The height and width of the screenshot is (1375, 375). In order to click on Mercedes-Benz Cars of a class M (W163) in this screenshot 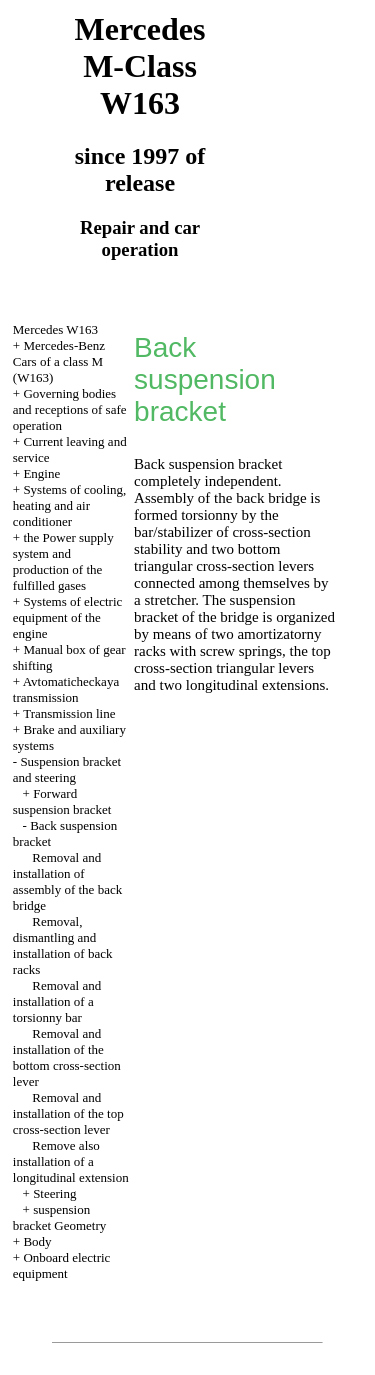, I will do `click(59, 361)`.